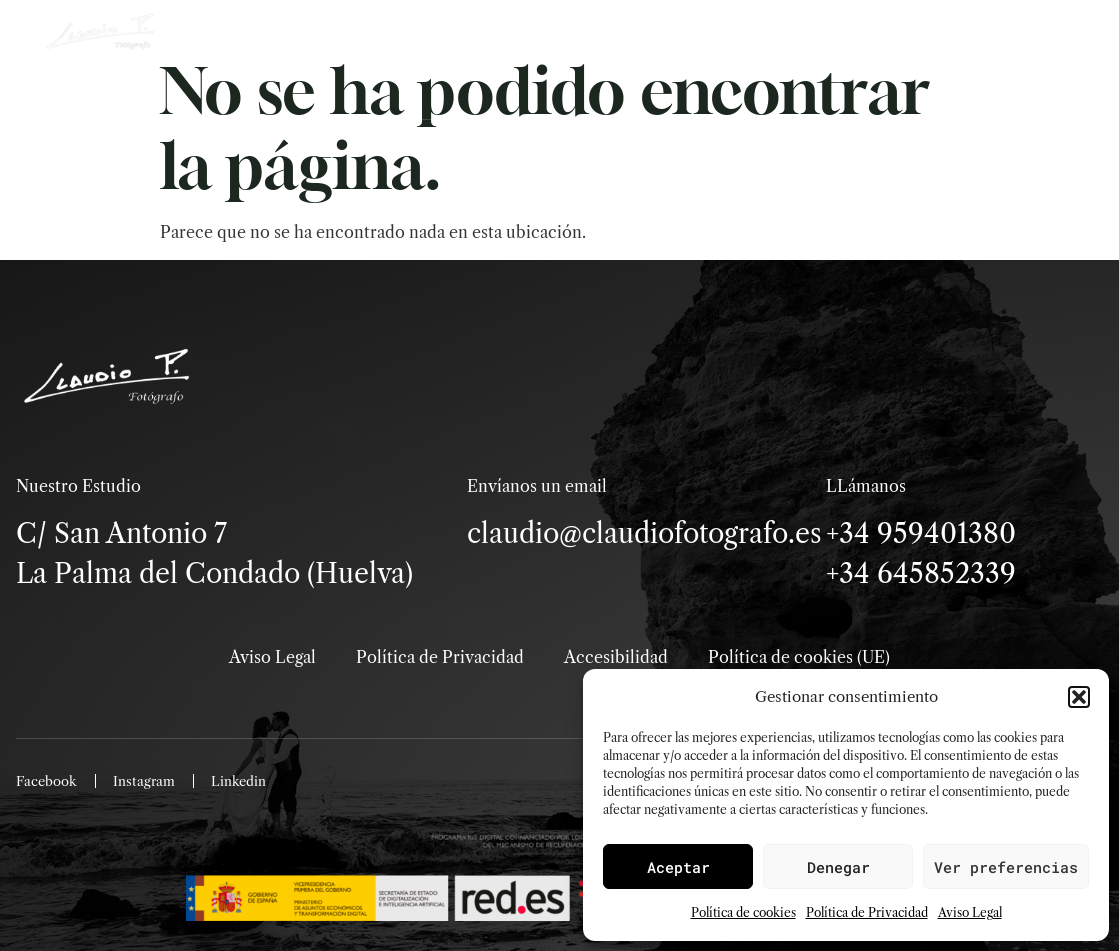 This screenshot has width=1119, height=951. Describe the element at coordinates (970, 912) in the screenshot. I see `Aviso Legal` at that location.